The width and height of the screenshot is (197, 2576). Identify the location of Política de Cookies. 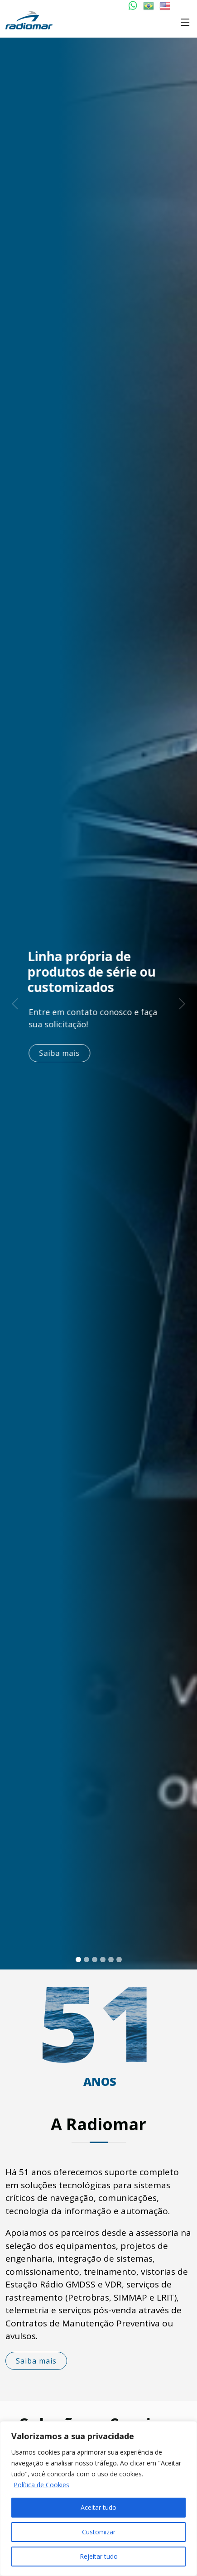
(41, 2484).